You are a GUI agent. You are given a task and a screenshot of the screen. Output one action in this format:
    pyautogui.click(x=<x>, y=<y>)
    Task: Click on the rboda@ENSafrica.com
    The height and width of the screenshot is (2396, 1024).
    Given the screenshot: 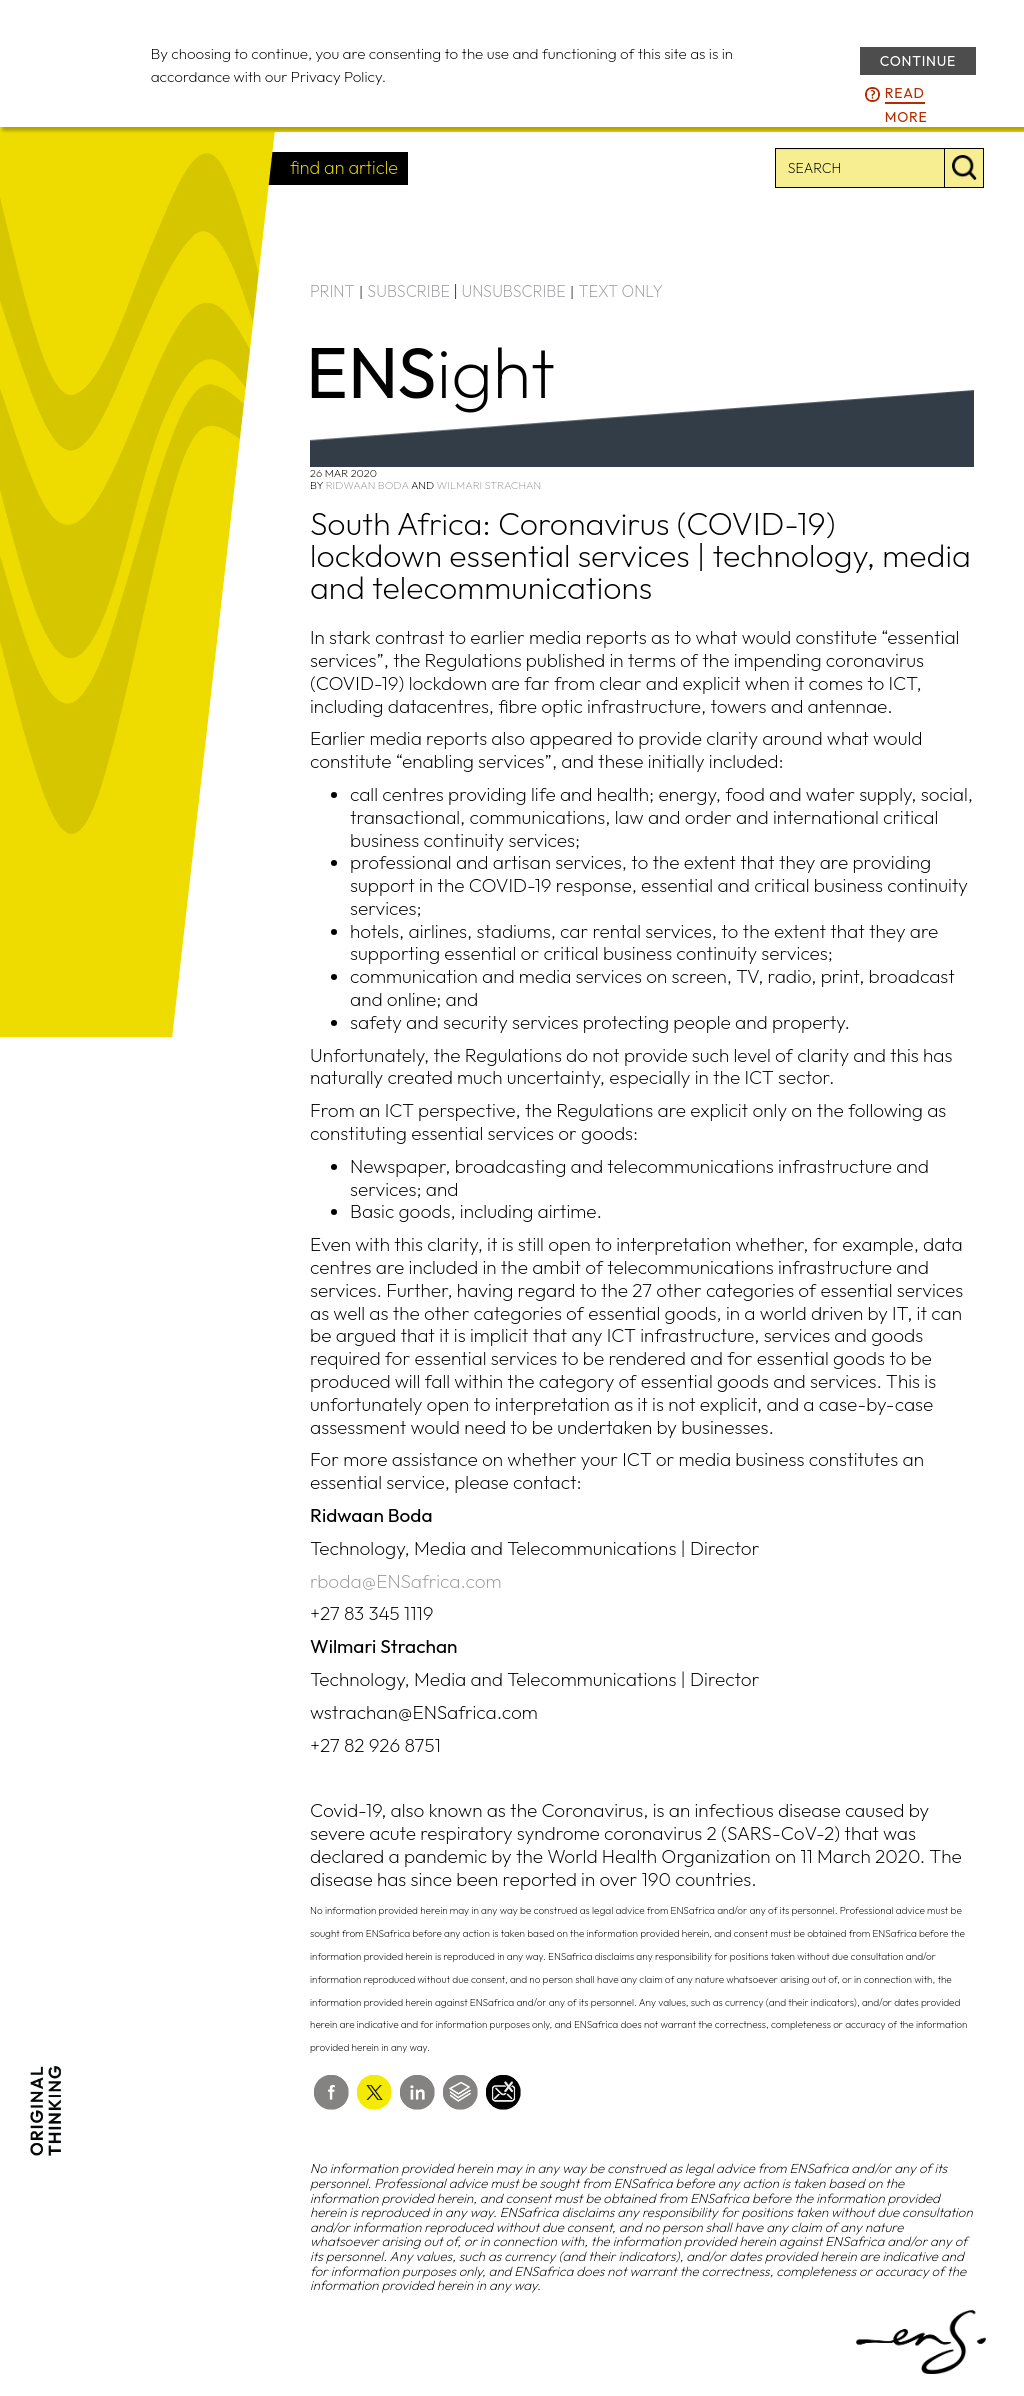 What is the action you would take?
    pyautogui.click(x=406, y=1581)
    